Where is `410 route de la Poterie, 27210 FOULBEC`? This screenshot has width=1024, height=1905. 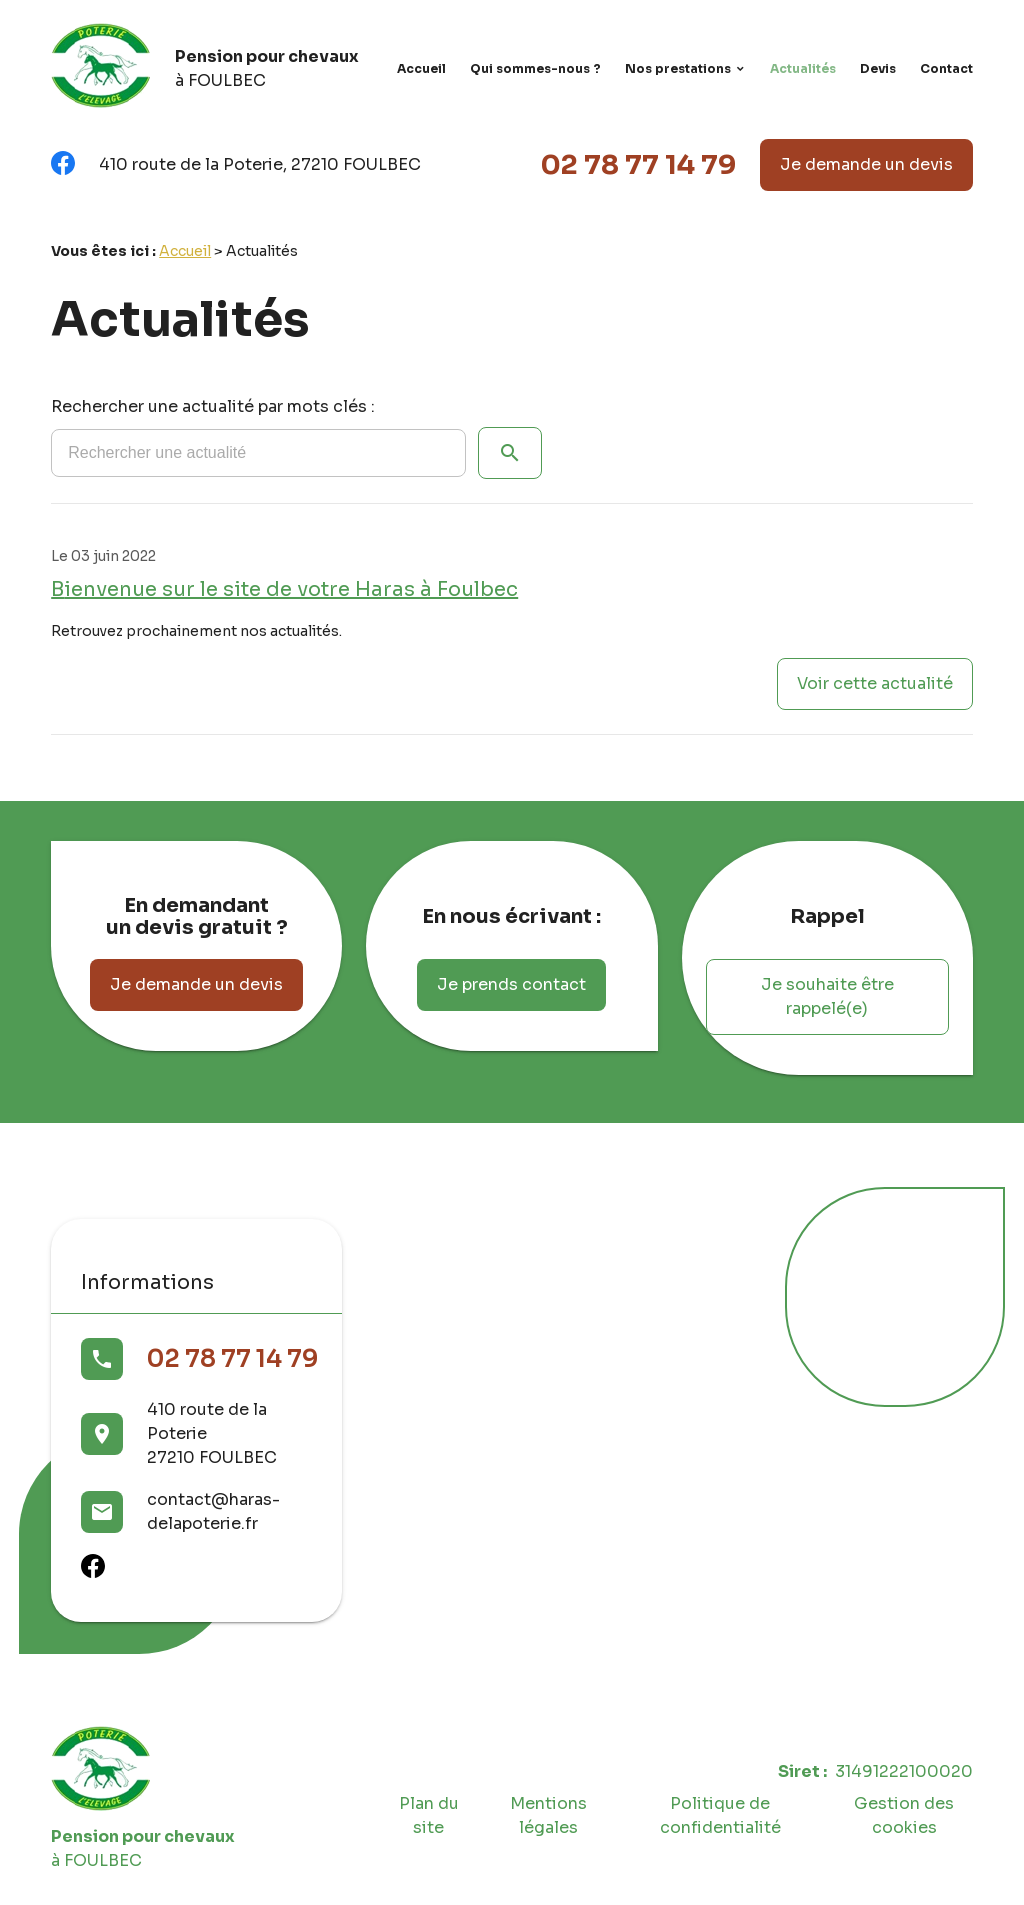 410 route de la Poterie, 27210 FOULBEC is located at coordinates (260, 164).